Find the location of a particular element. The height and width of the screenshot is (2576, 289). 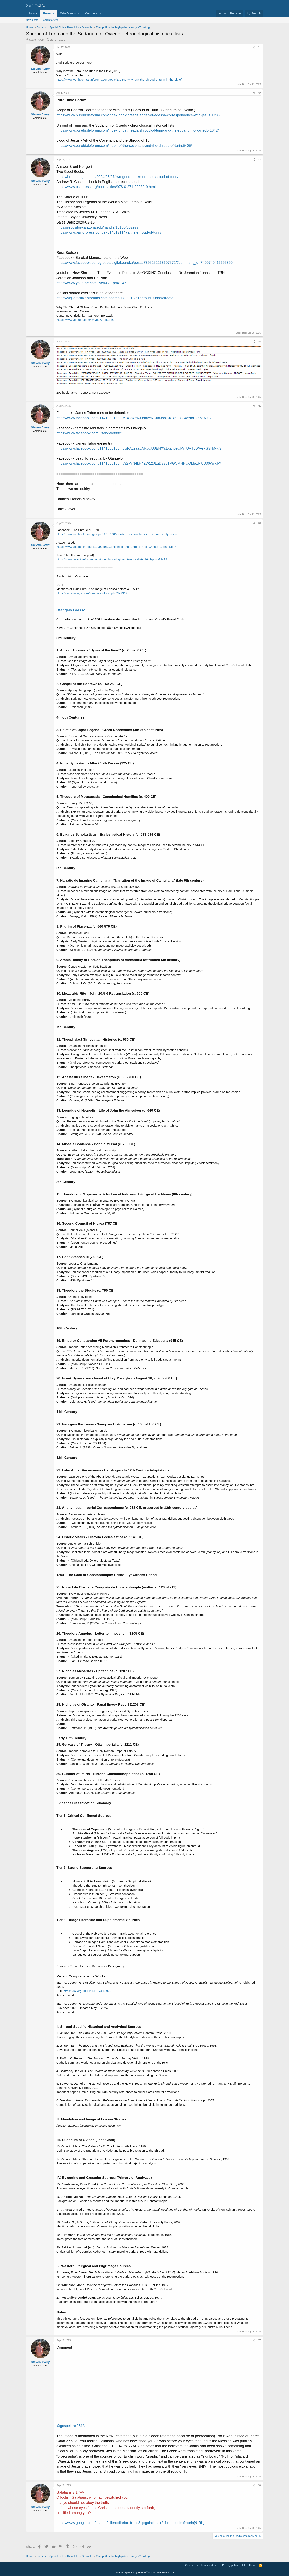

https://www.academia.edu/142993891/...entioning_the_Shroud_and_Christs_Burial_Cloth is located at coordinates (116, 546).